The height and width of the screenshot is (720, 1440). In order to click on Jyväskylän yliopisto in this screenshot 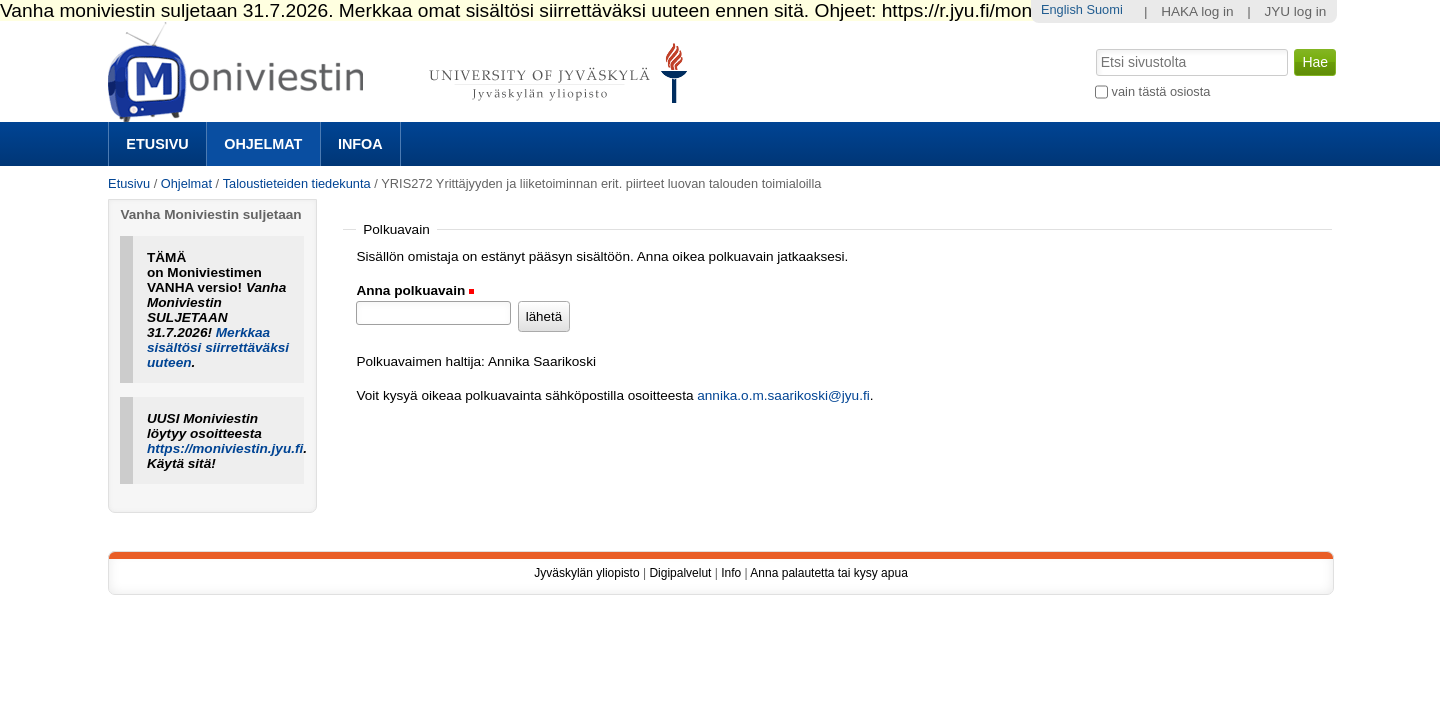, I will do `click(586, 573)`.